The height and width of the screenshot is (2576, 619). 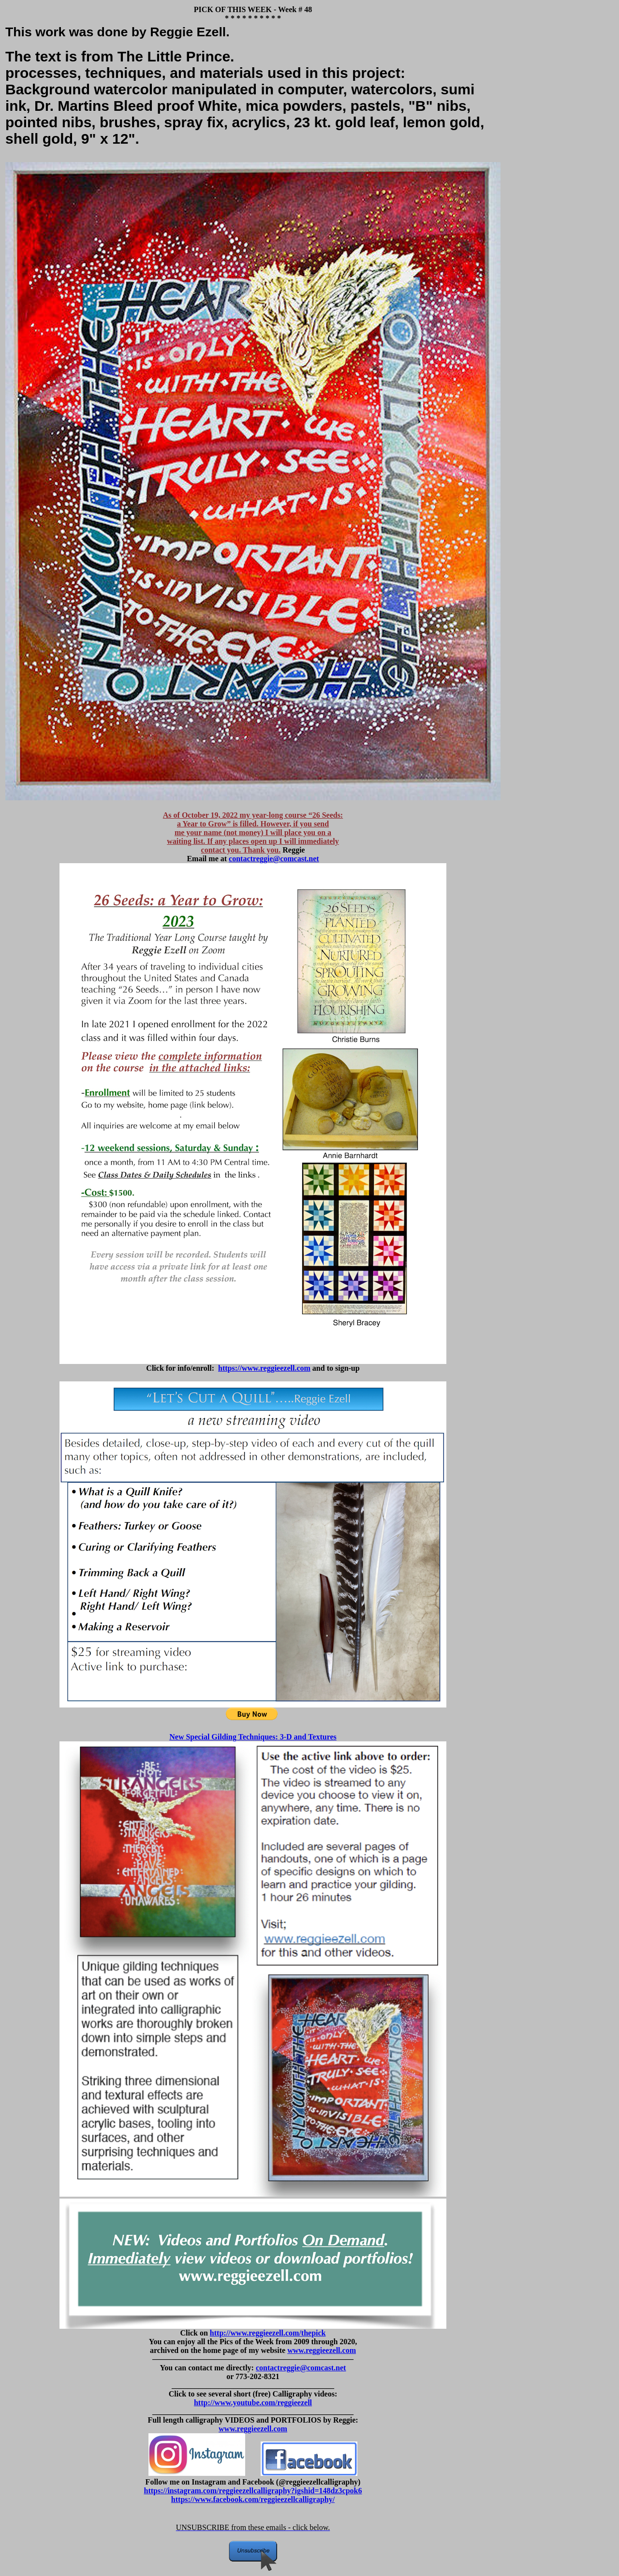 I want to click on http://www.reggieezell.com/thepick, so click(x=268, y=2333).